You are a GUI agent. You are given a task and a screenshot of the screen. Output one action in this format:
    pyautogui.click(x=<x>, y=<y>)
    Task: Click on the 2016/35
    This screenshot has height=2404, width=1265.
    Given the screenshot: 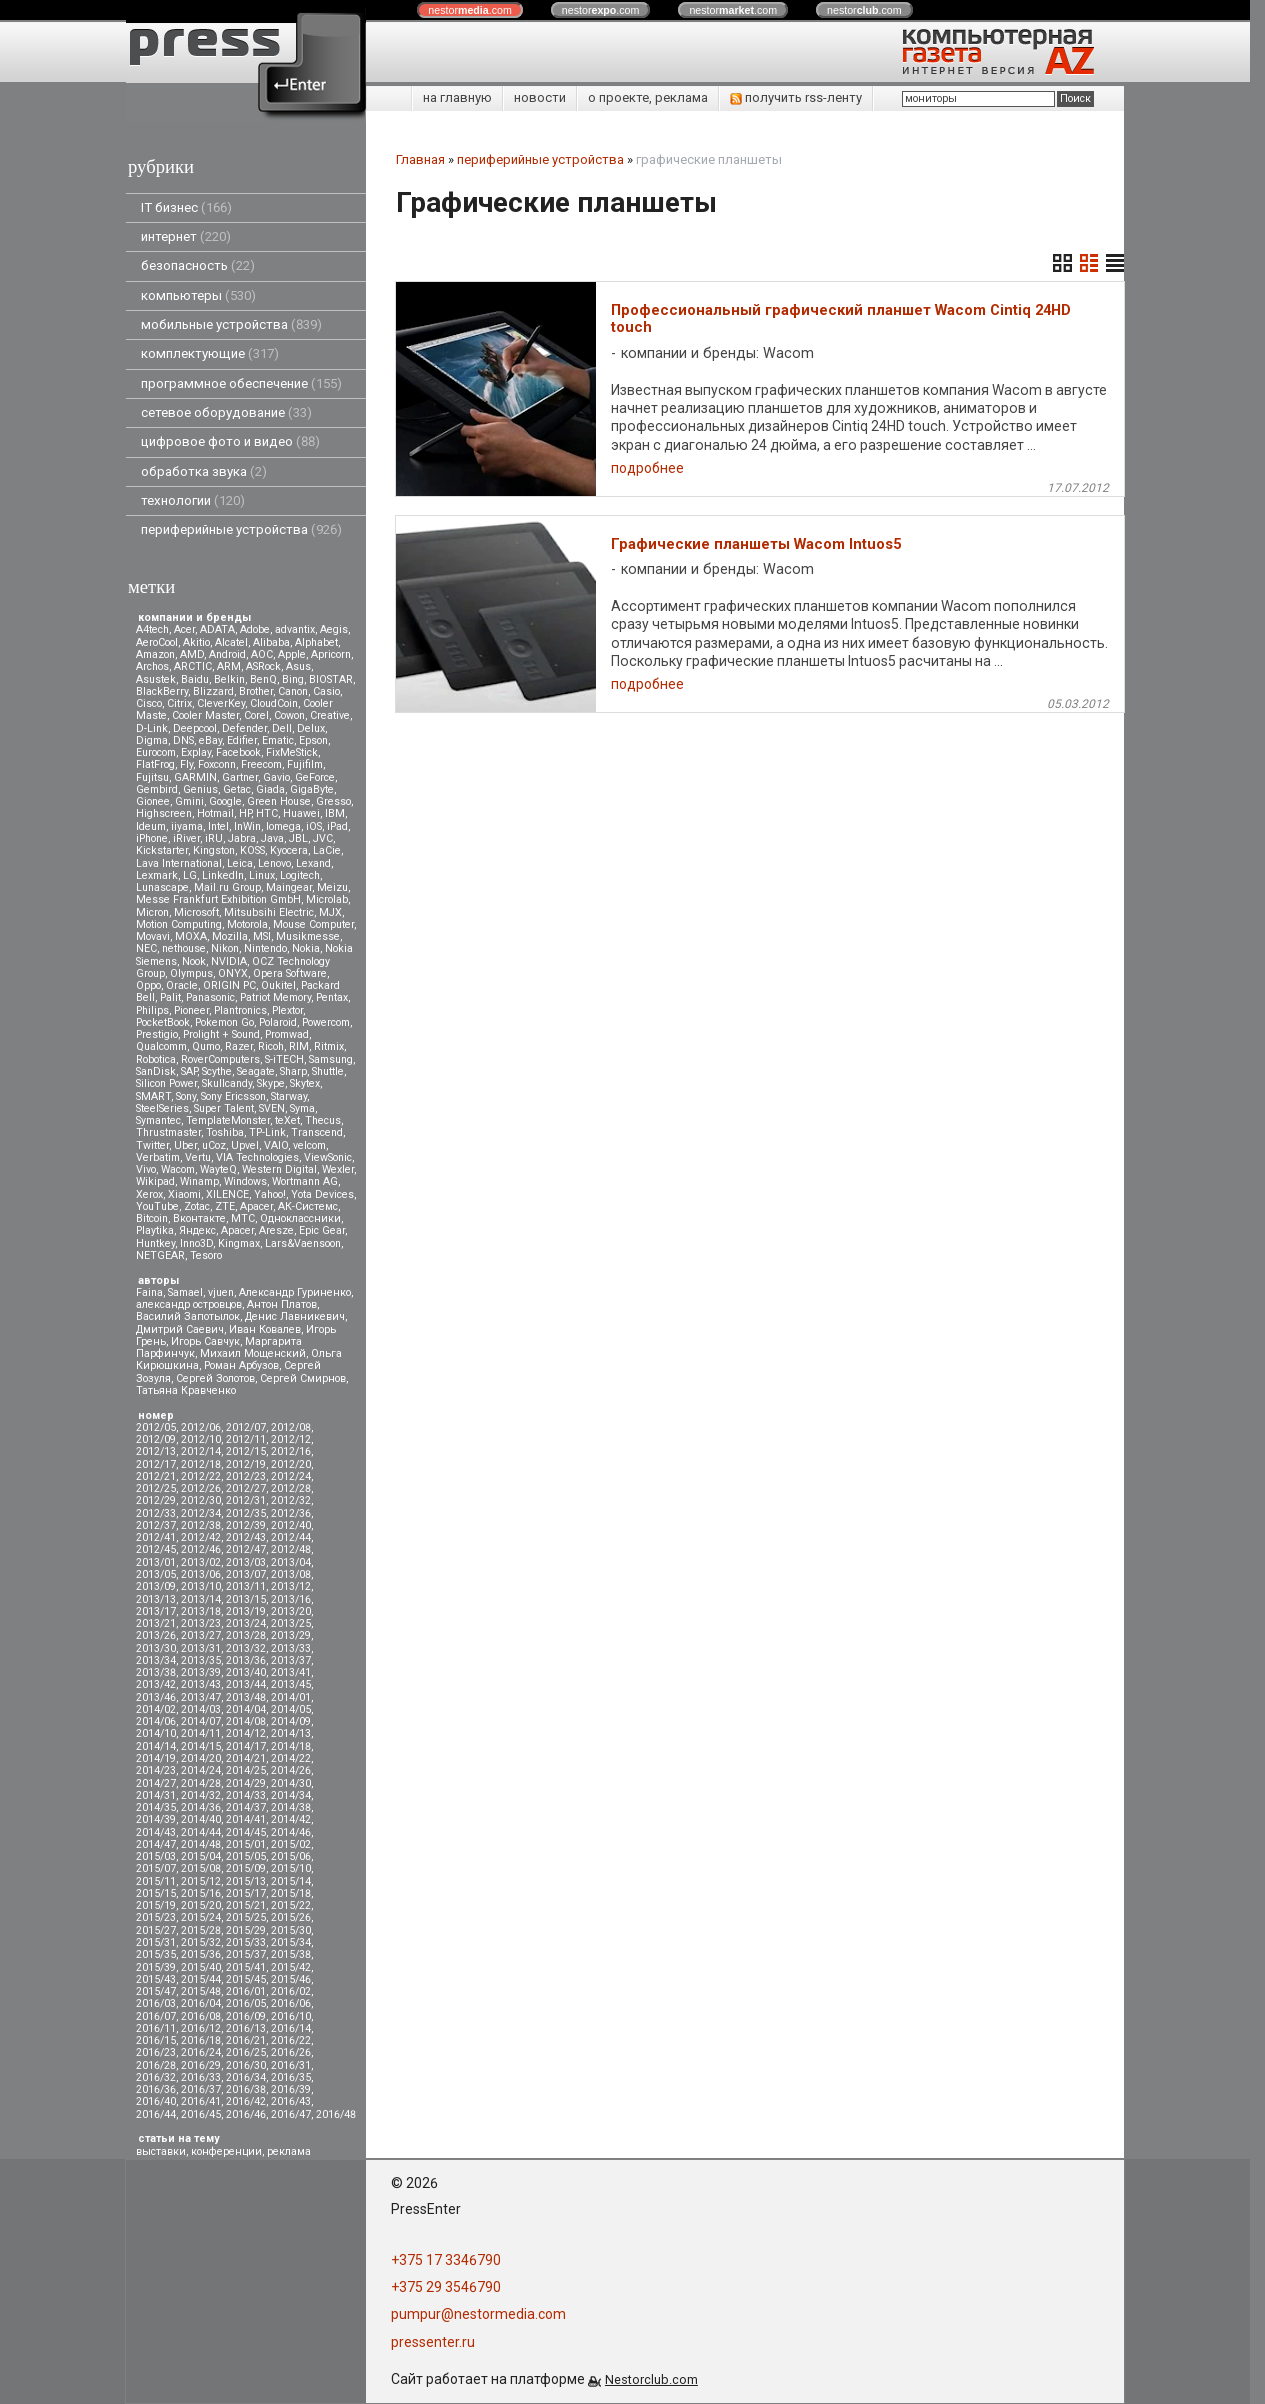 What is the action you would take?
    pyautogui.click(x=291, y=2077)
    